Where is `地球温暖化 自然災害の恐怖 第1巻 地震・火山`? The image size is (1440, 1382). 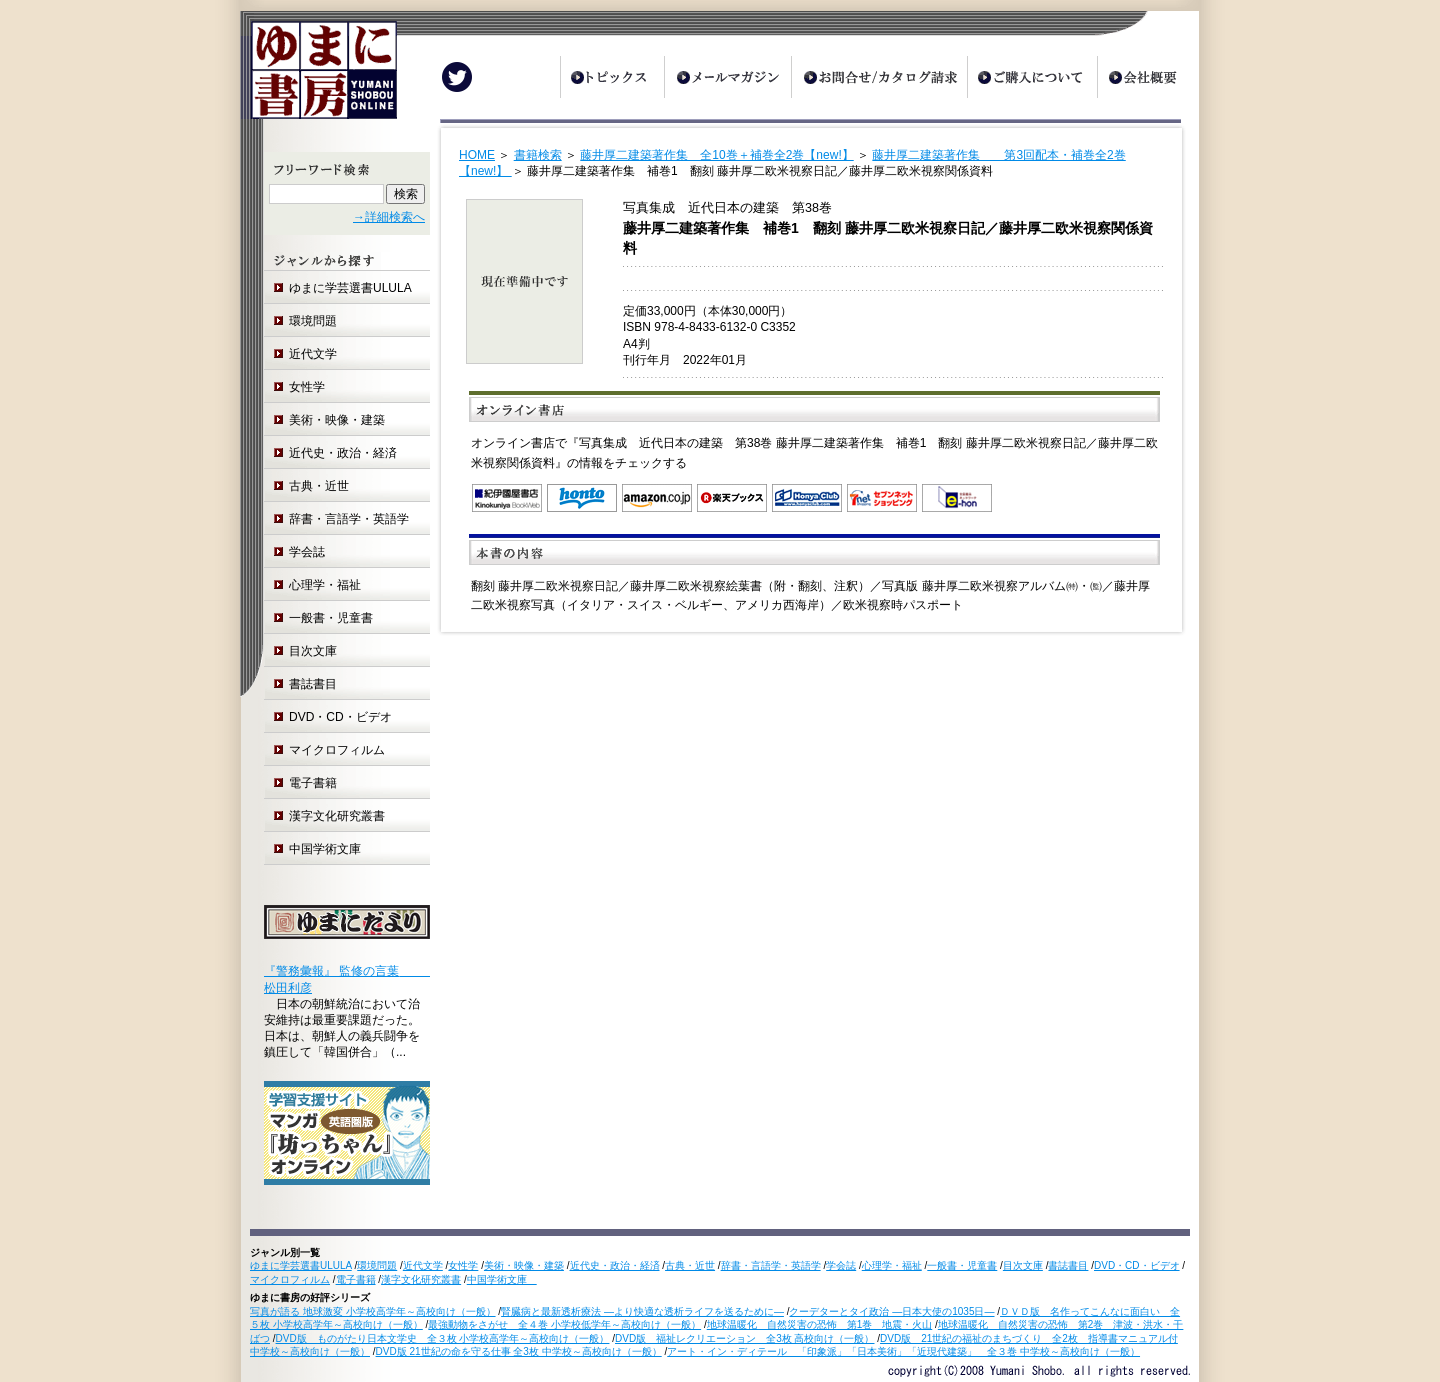
地球温暖化 自然災害の恐怖 第1巻 地震・火山 is located at coordinates (820, 1324).